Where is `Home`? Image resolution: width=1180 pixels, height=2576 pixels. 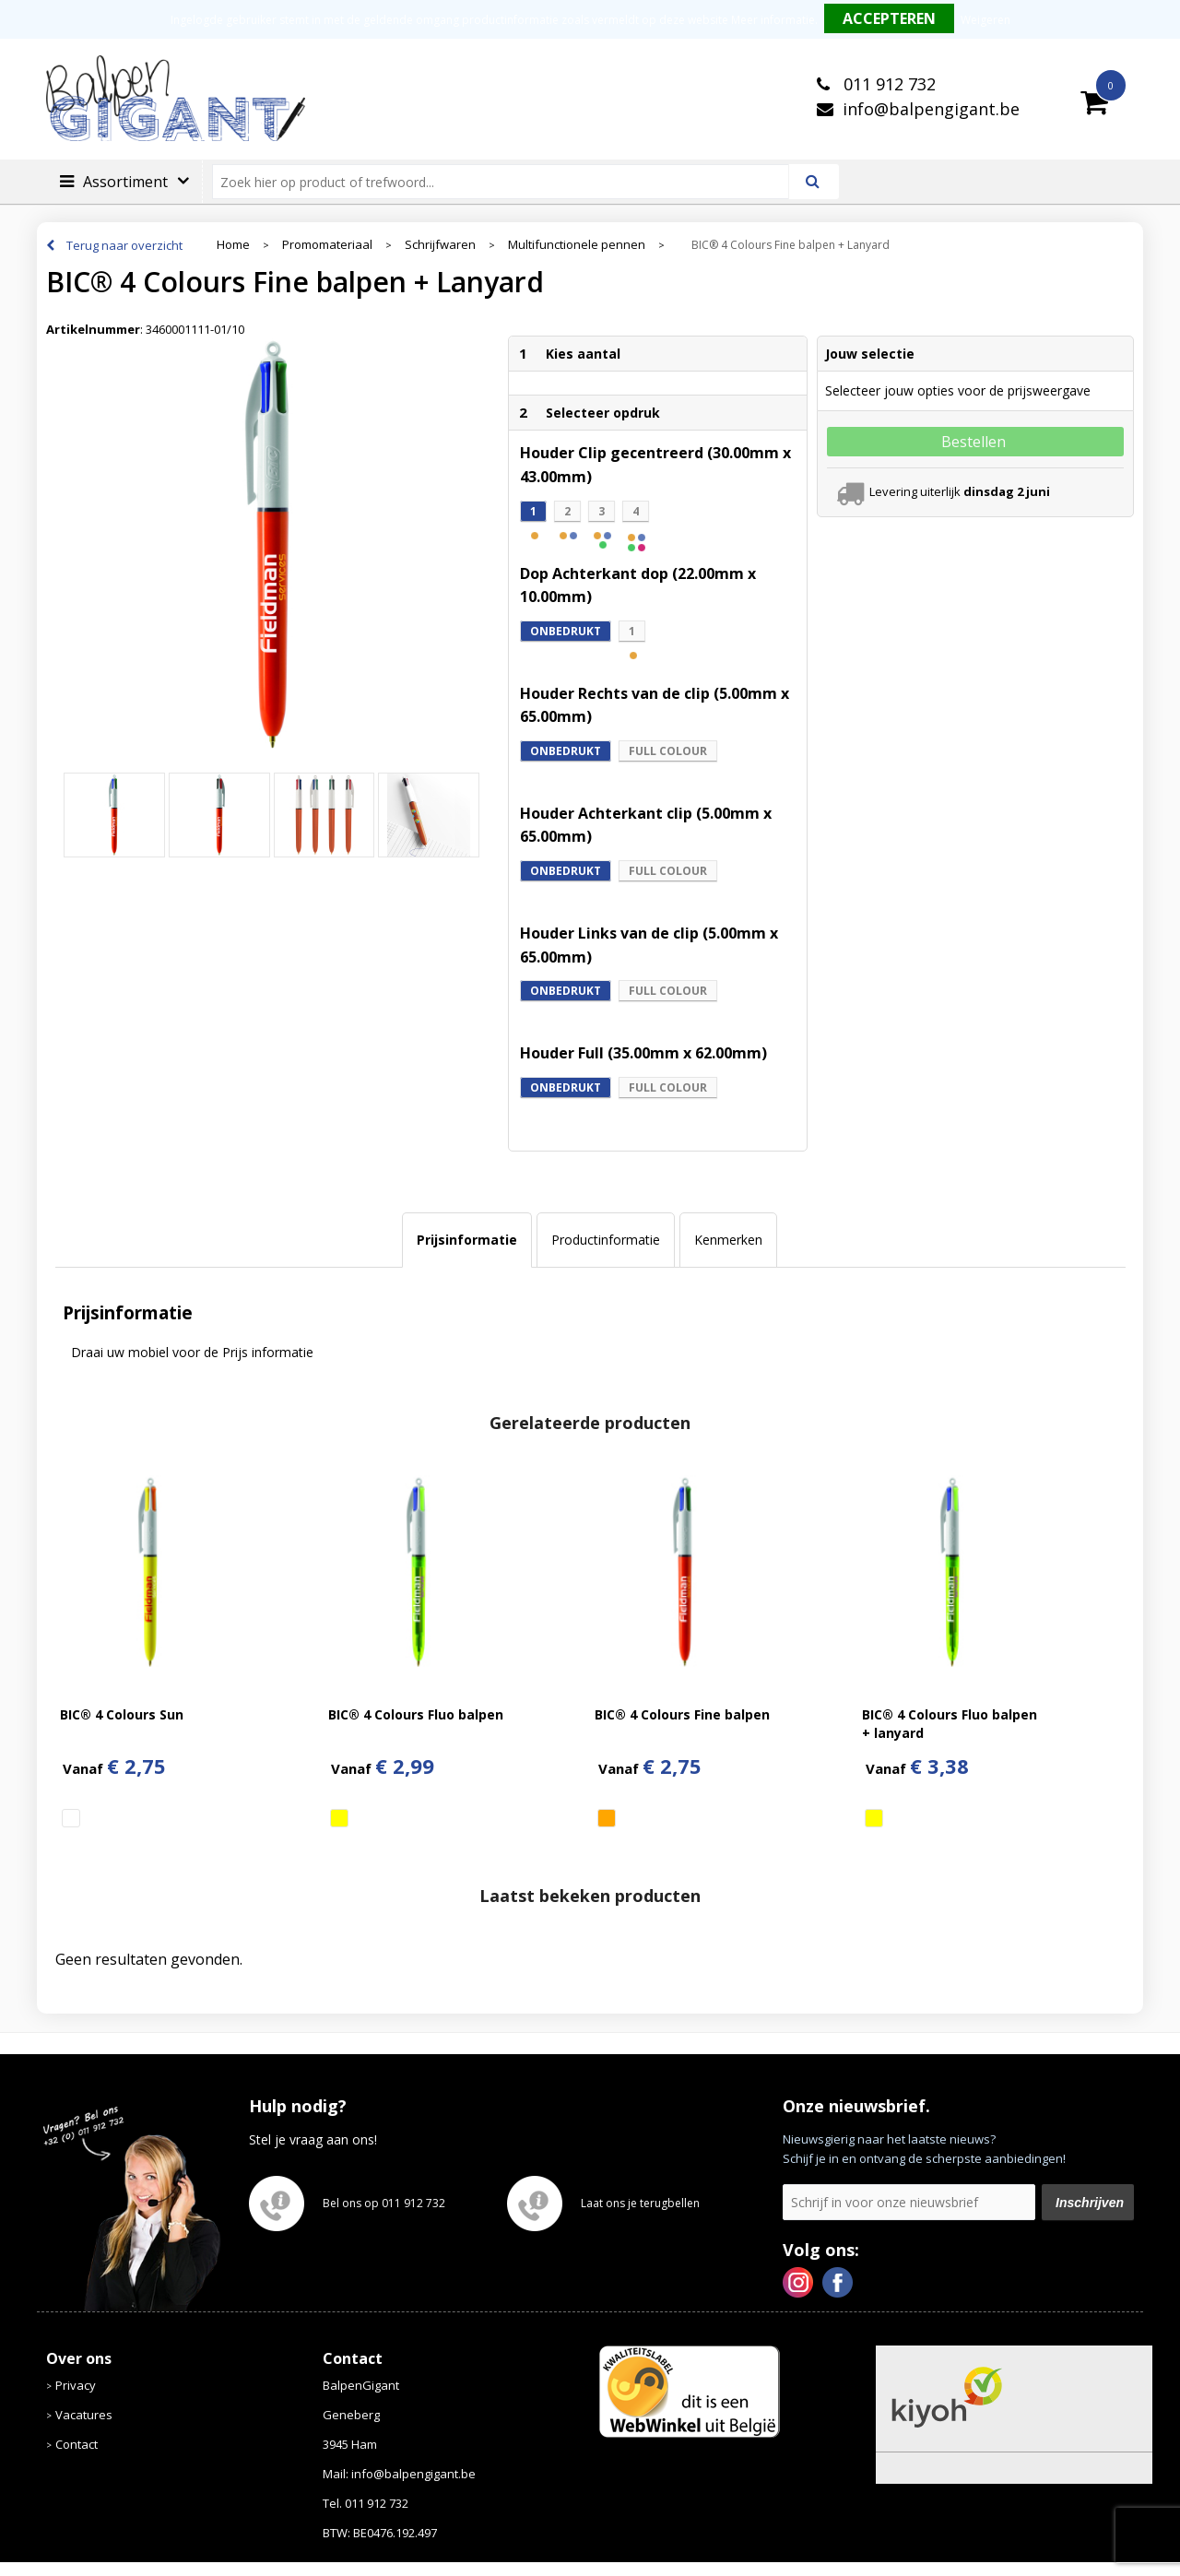 Home is located at coordinates (233, 245).